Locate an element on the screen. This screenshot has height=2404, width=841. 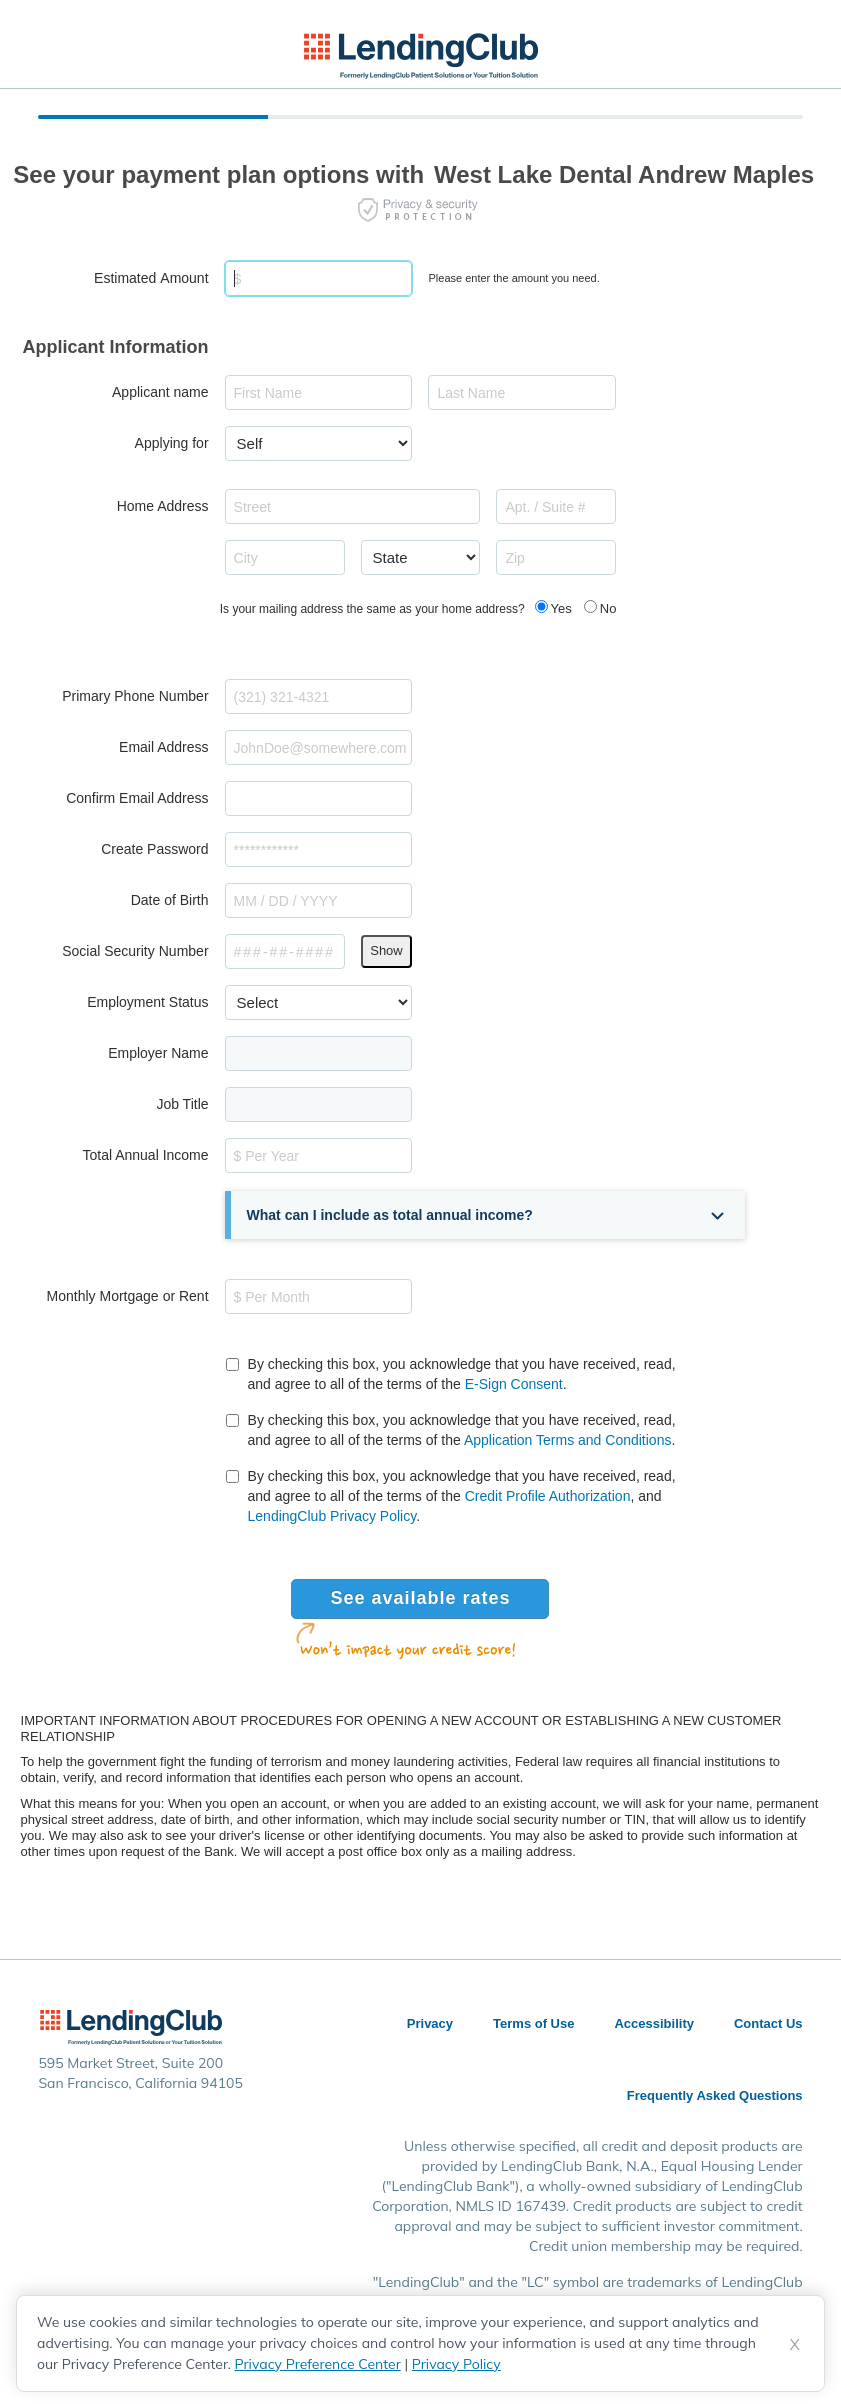
Credit Profile Authorization is located at coordinates (548, 1496).